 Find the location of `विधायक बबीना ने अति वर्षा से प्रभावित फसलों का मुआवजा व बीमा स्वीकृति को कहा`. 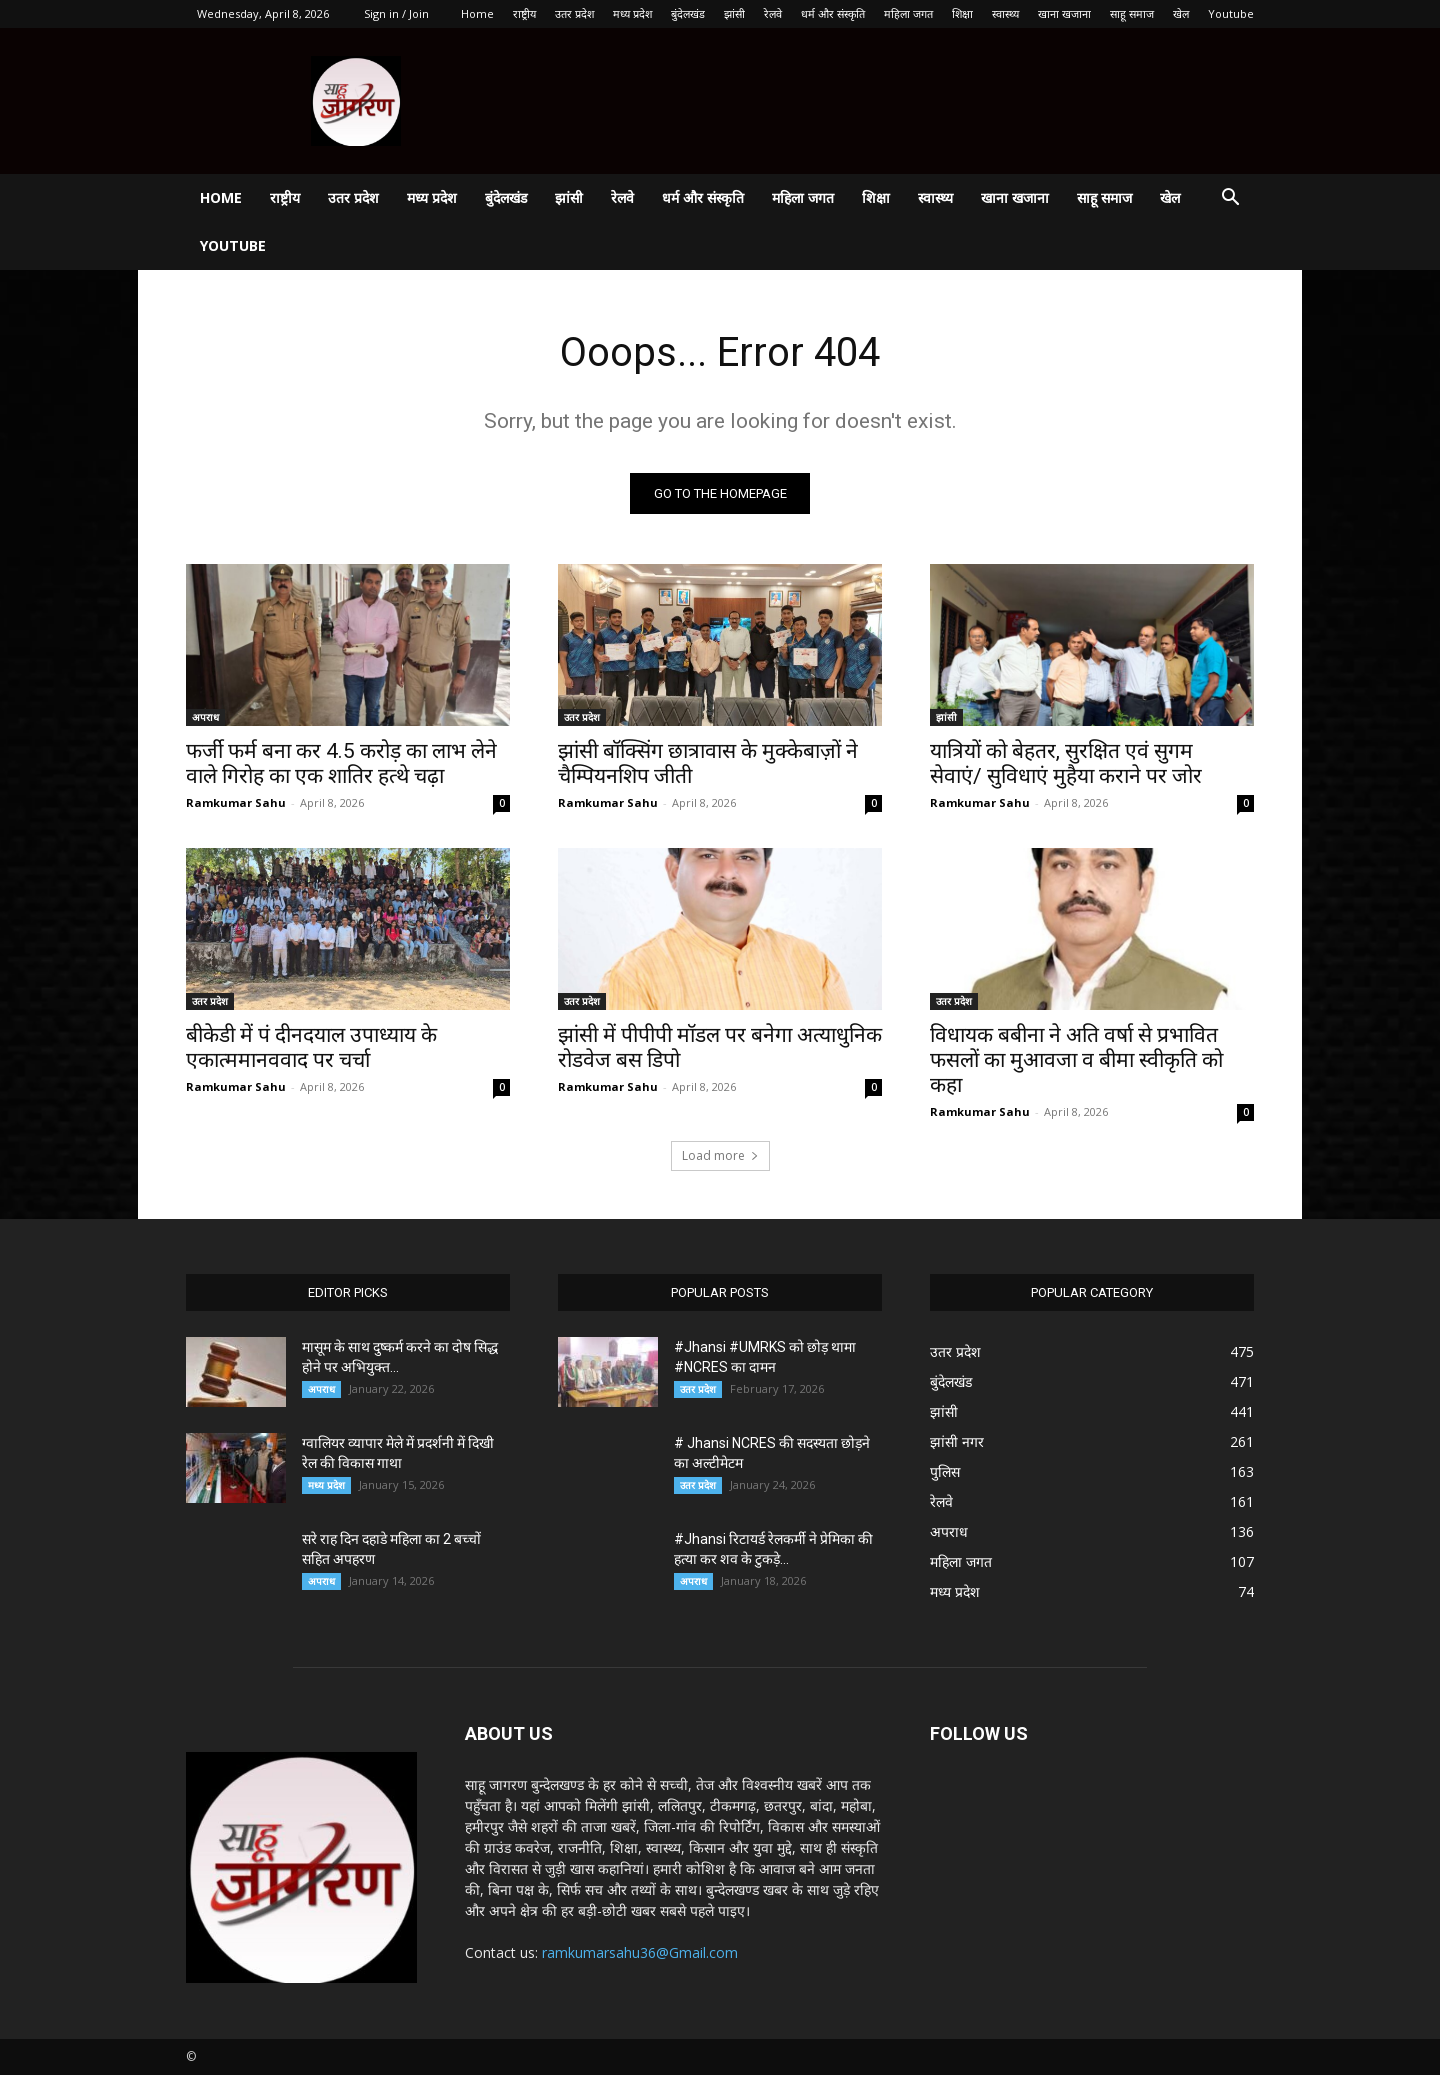

विधायक बबीना ने अति वर्षा से प्रभावित फसलों का मुआवजा व बीमा स्वीकृति को कहा is located at coordinates (1076, 1060).